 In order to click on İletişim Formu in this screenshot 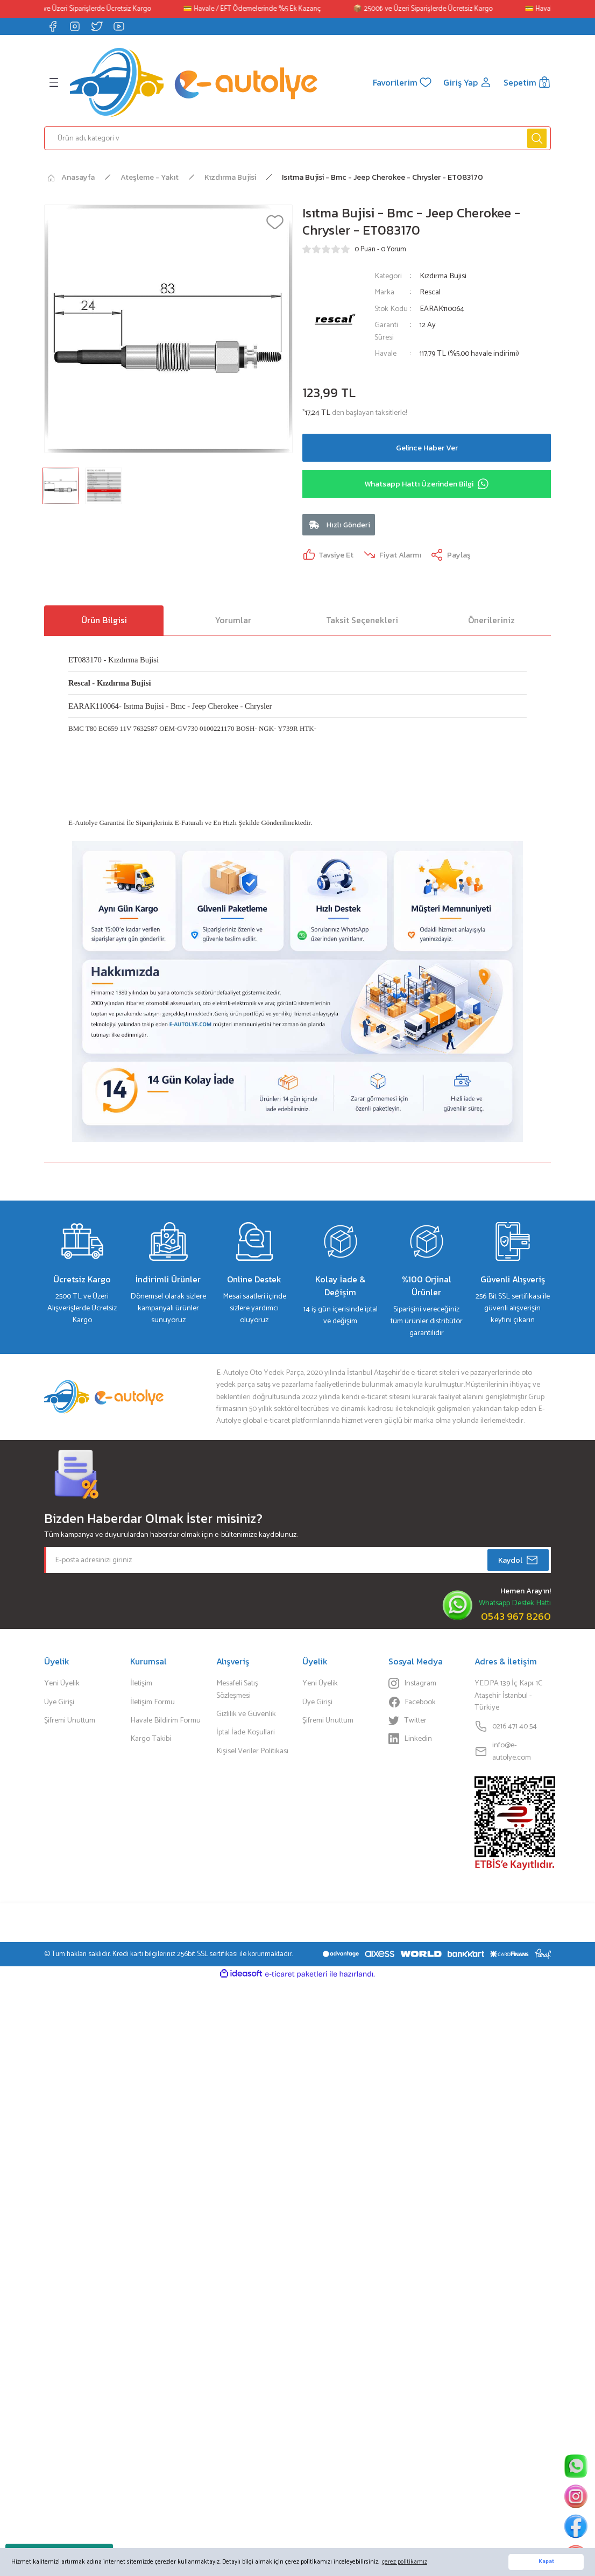, I will do `click(152, 1702)`.